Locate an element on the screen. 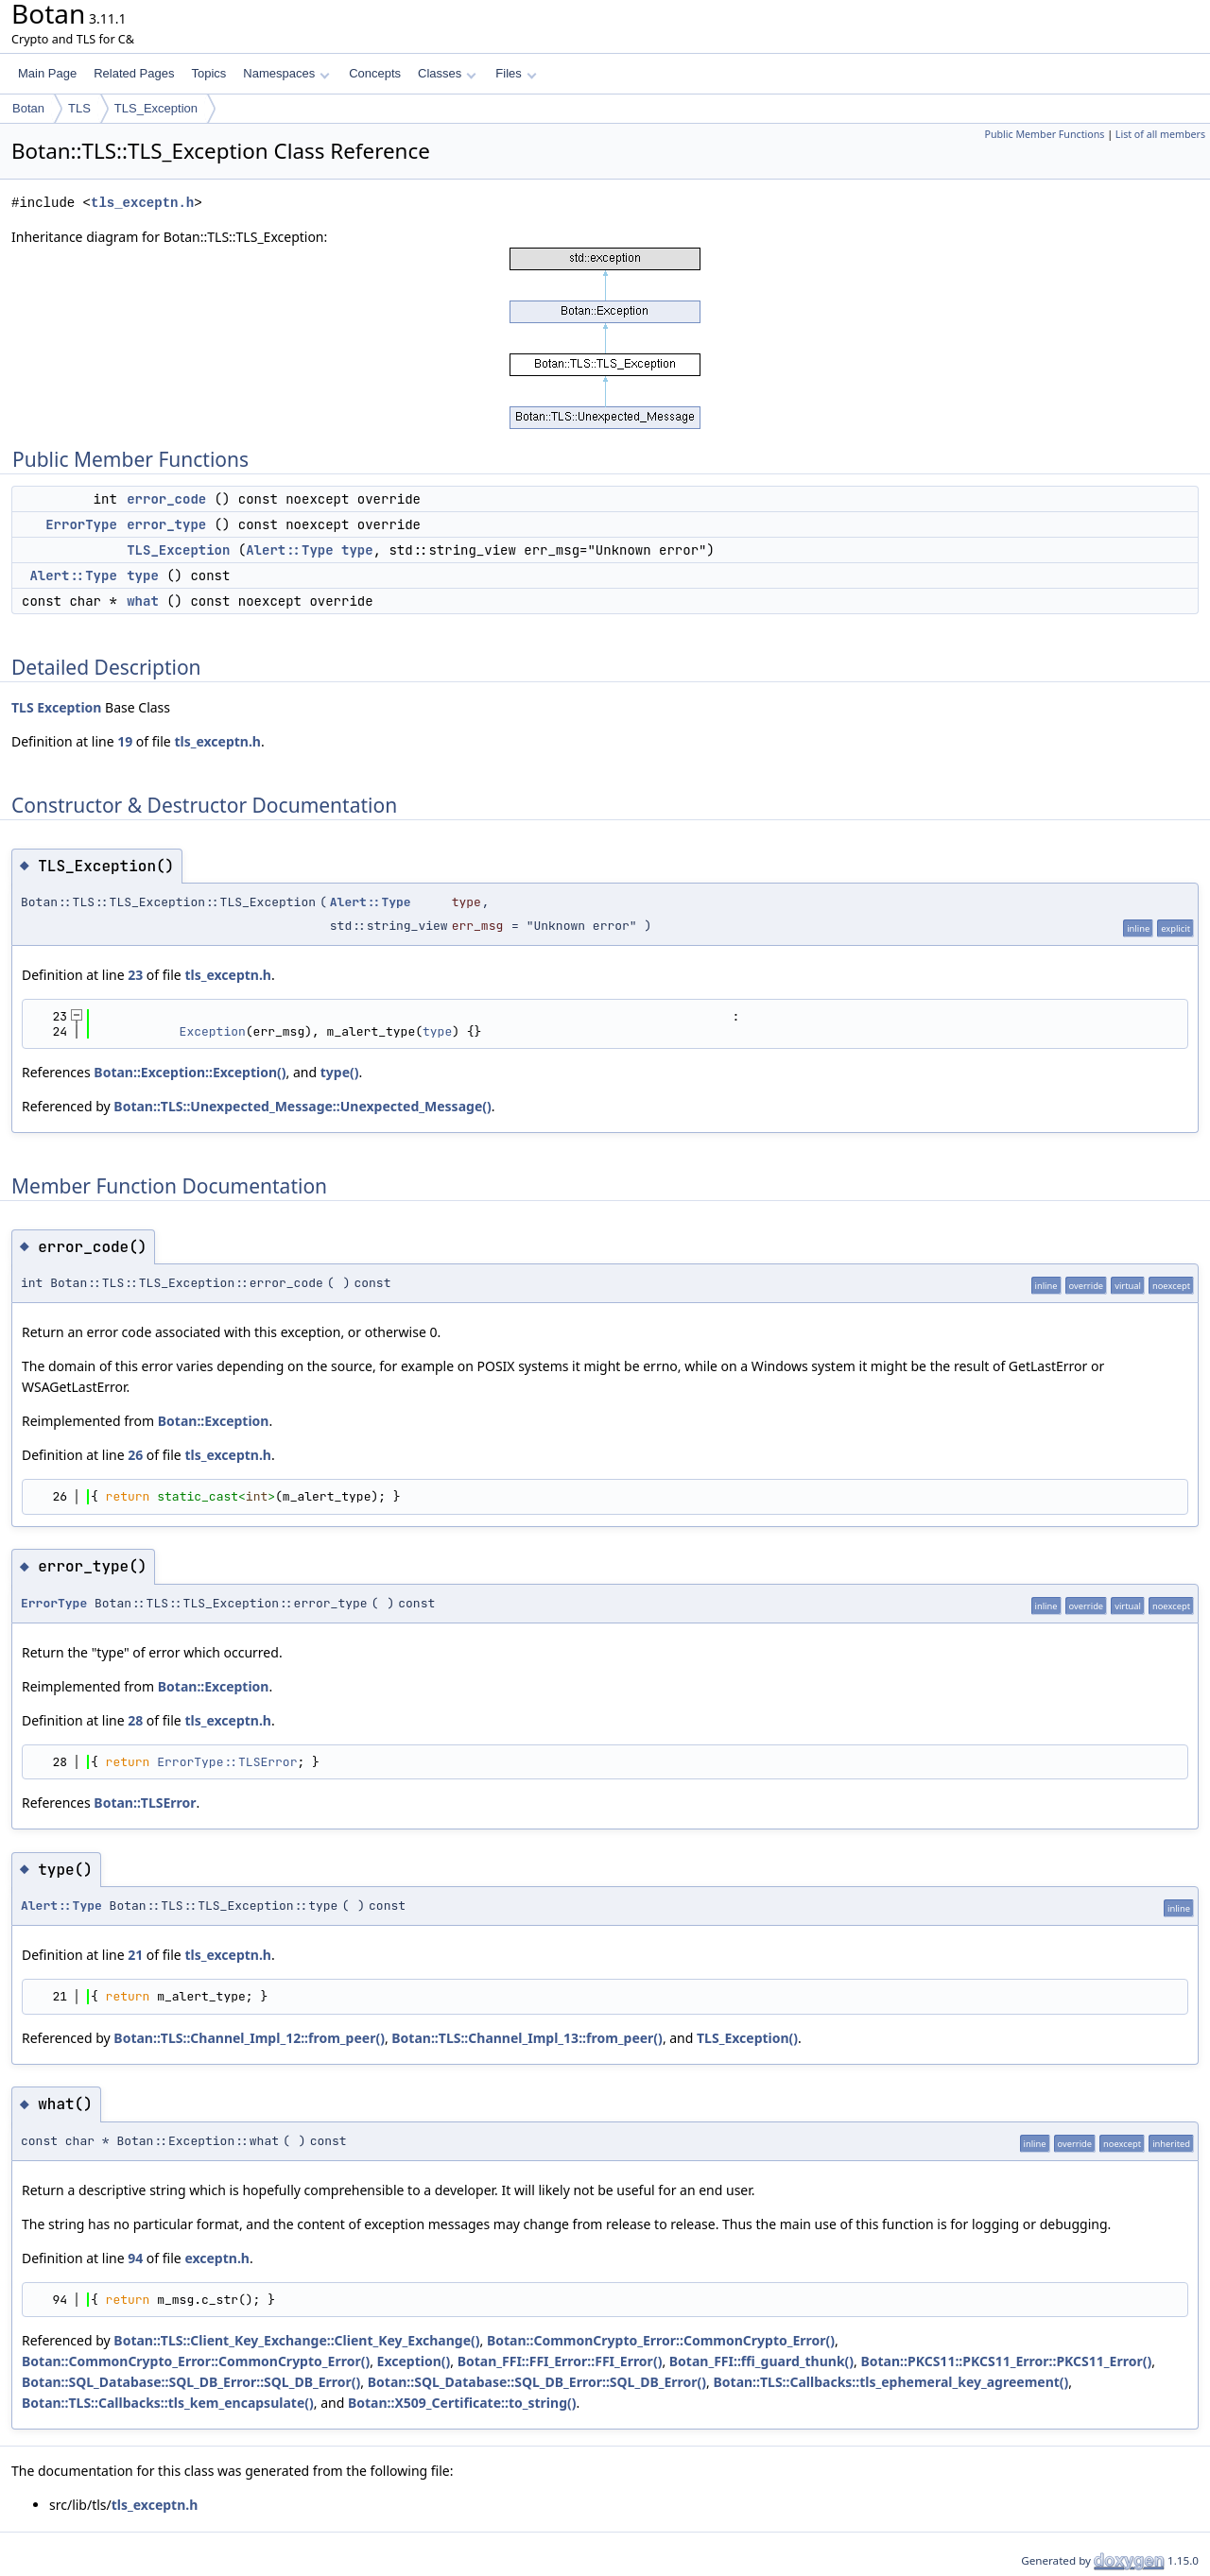  Botan_FFI::FFI_Error::FFI_Error() is located at coordinates (560, 2361).